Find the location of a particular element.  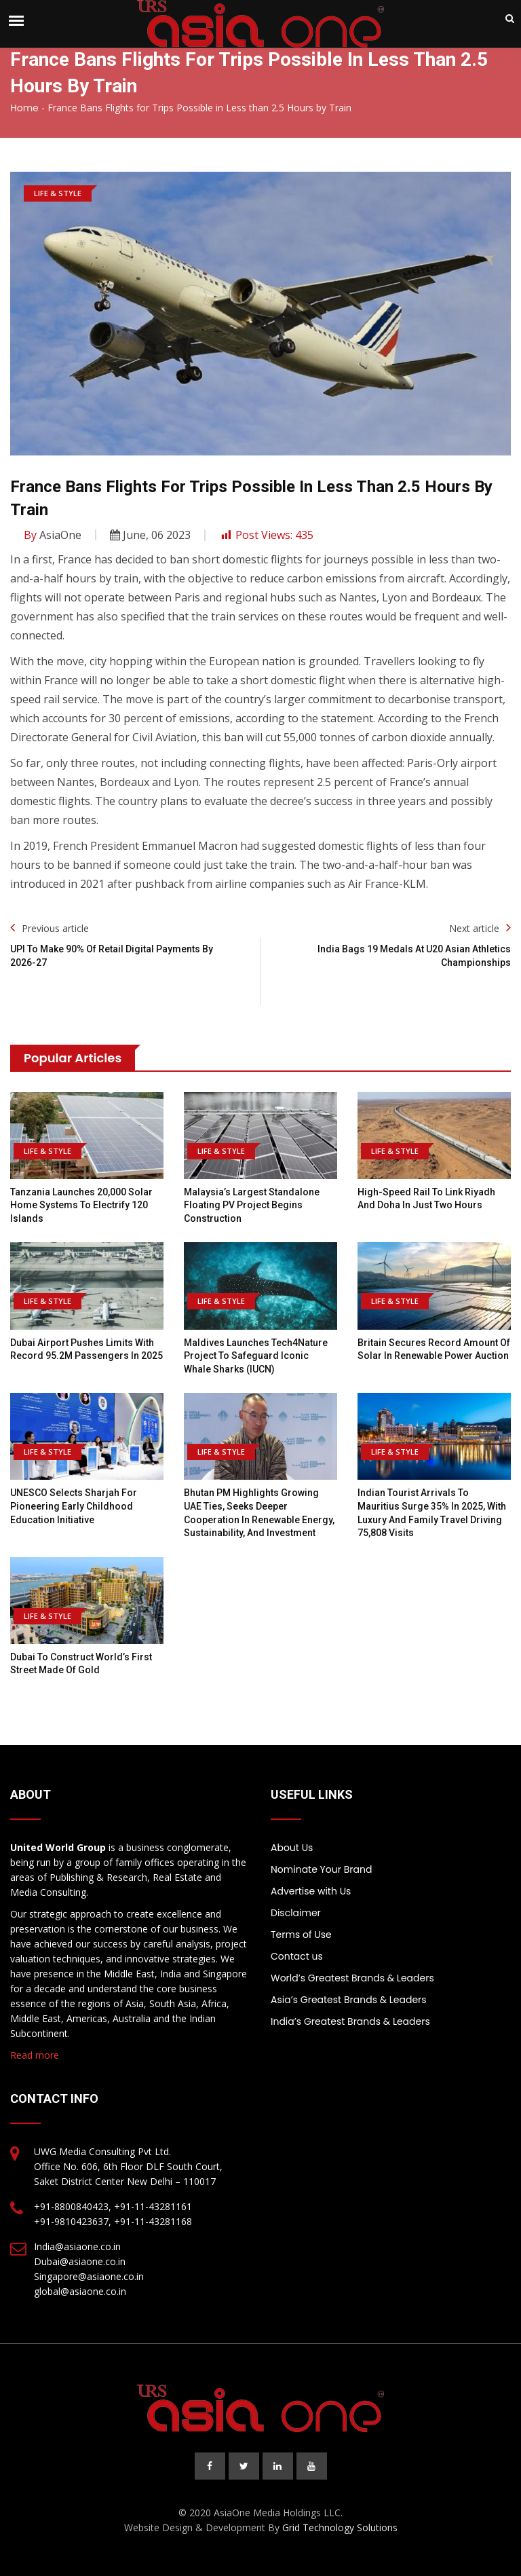

Nominate Your Brand is located at coordinates (321, 1869).